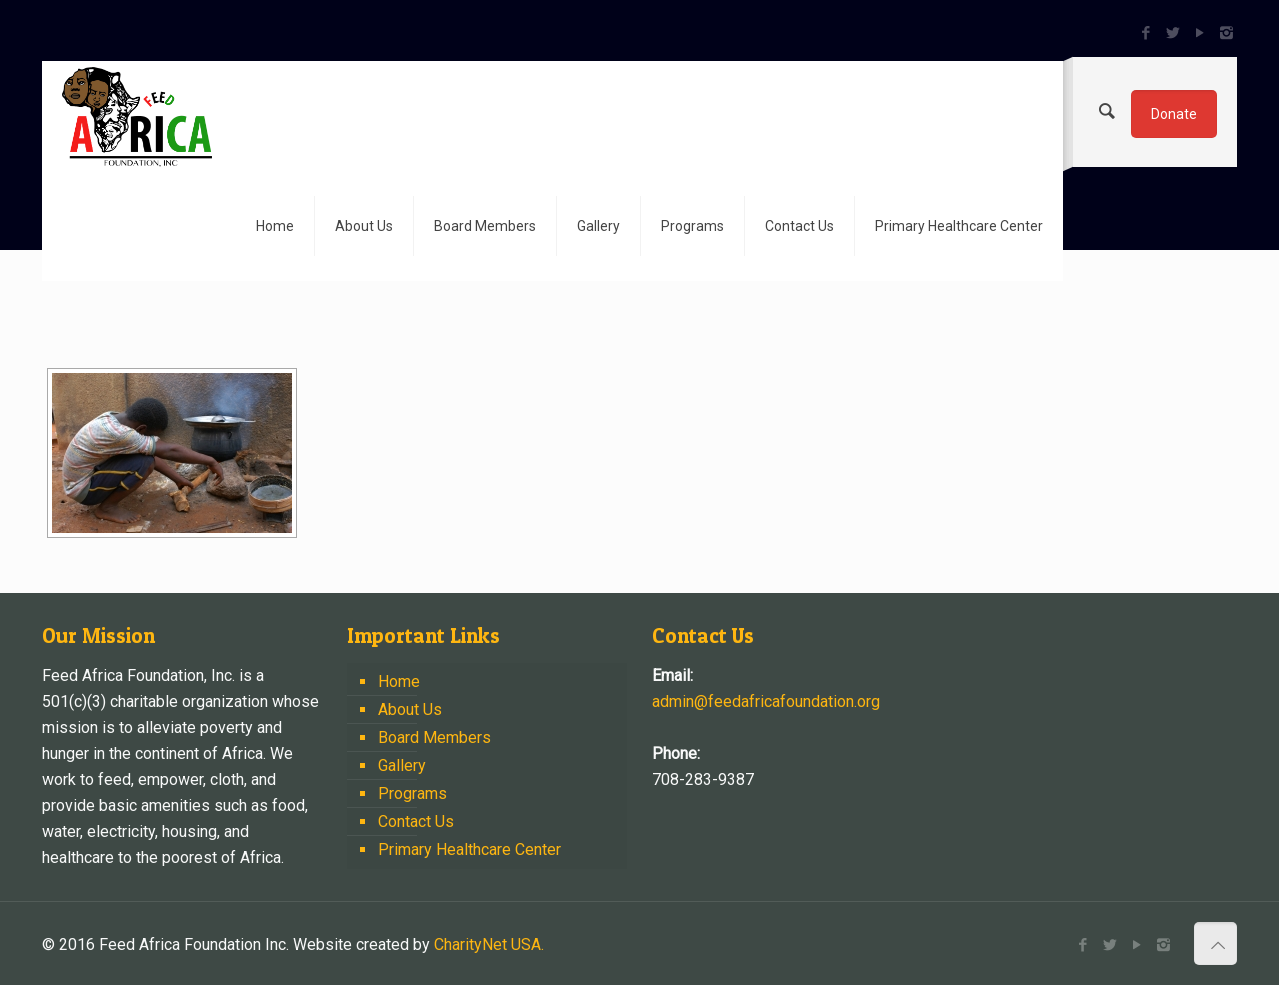  What do you see at coordinates (416, 821) in the screenshot?
I see `Contact Us` at bounding box center [416, 821].